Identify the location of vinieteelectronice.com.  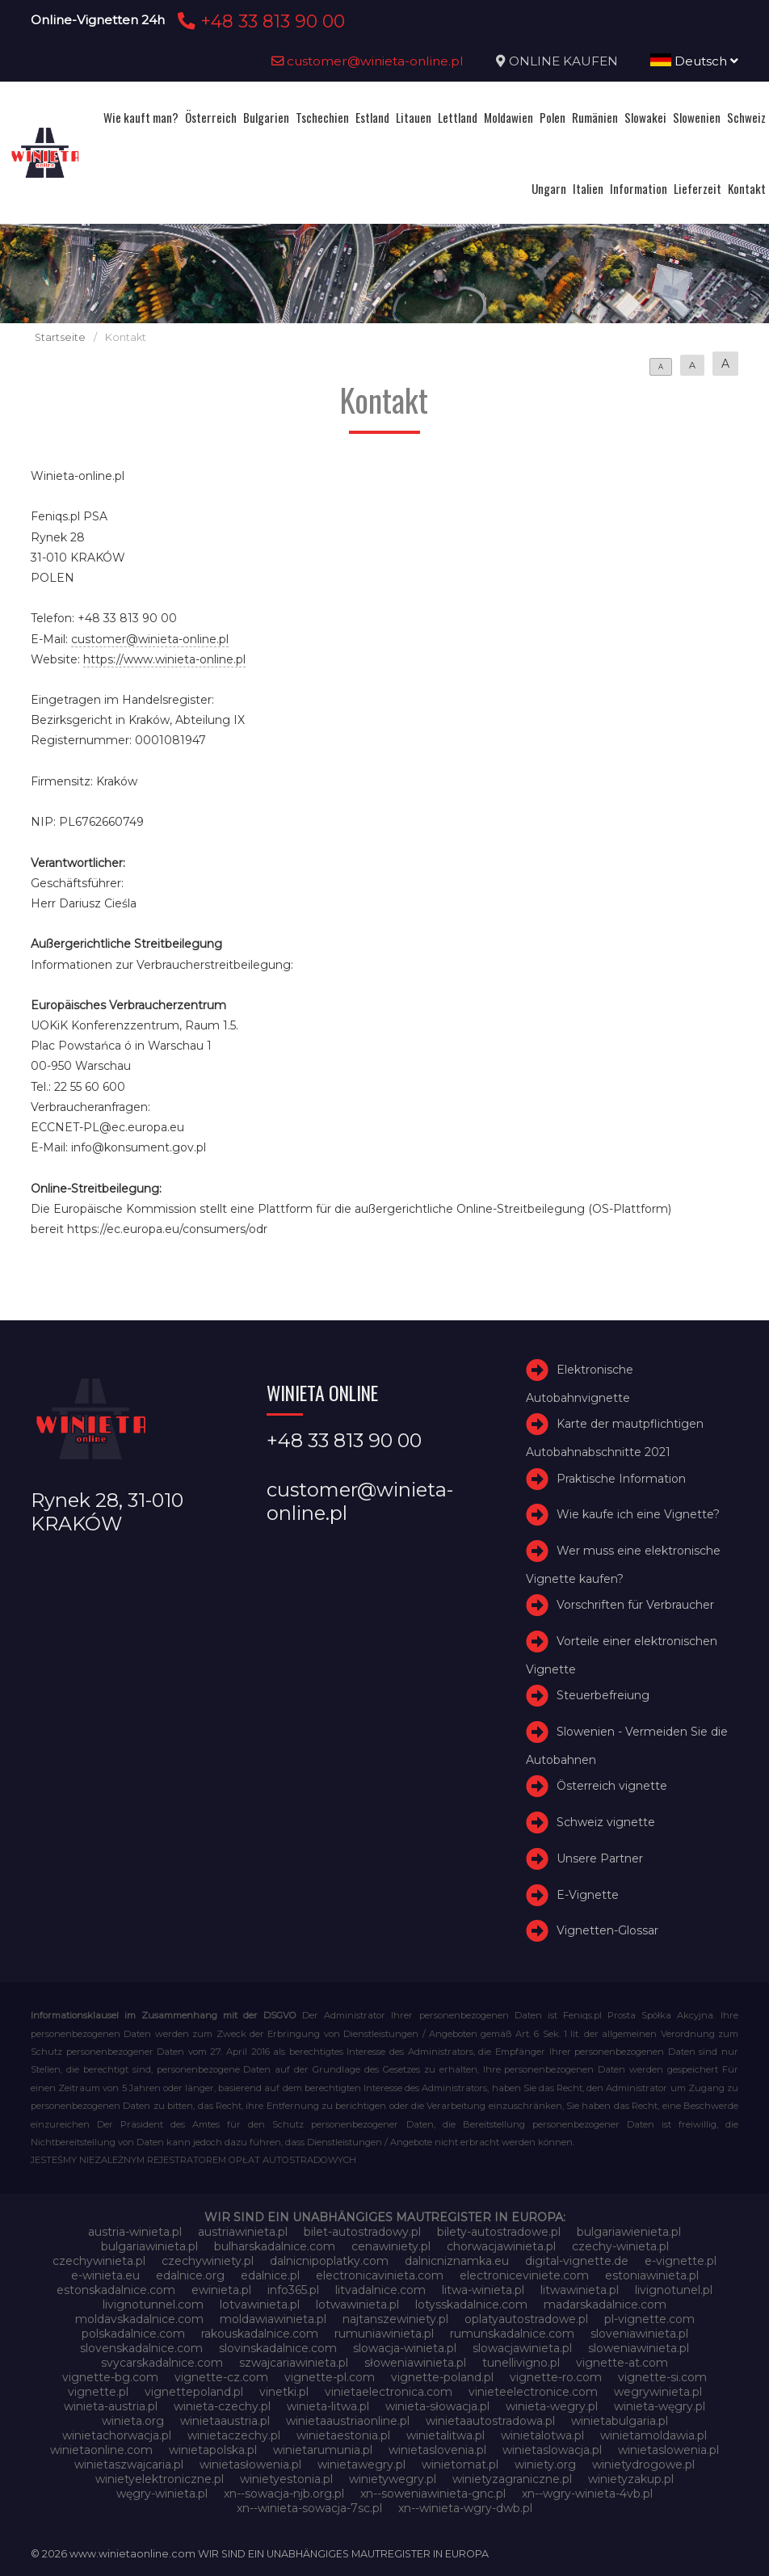
(533, 2391).